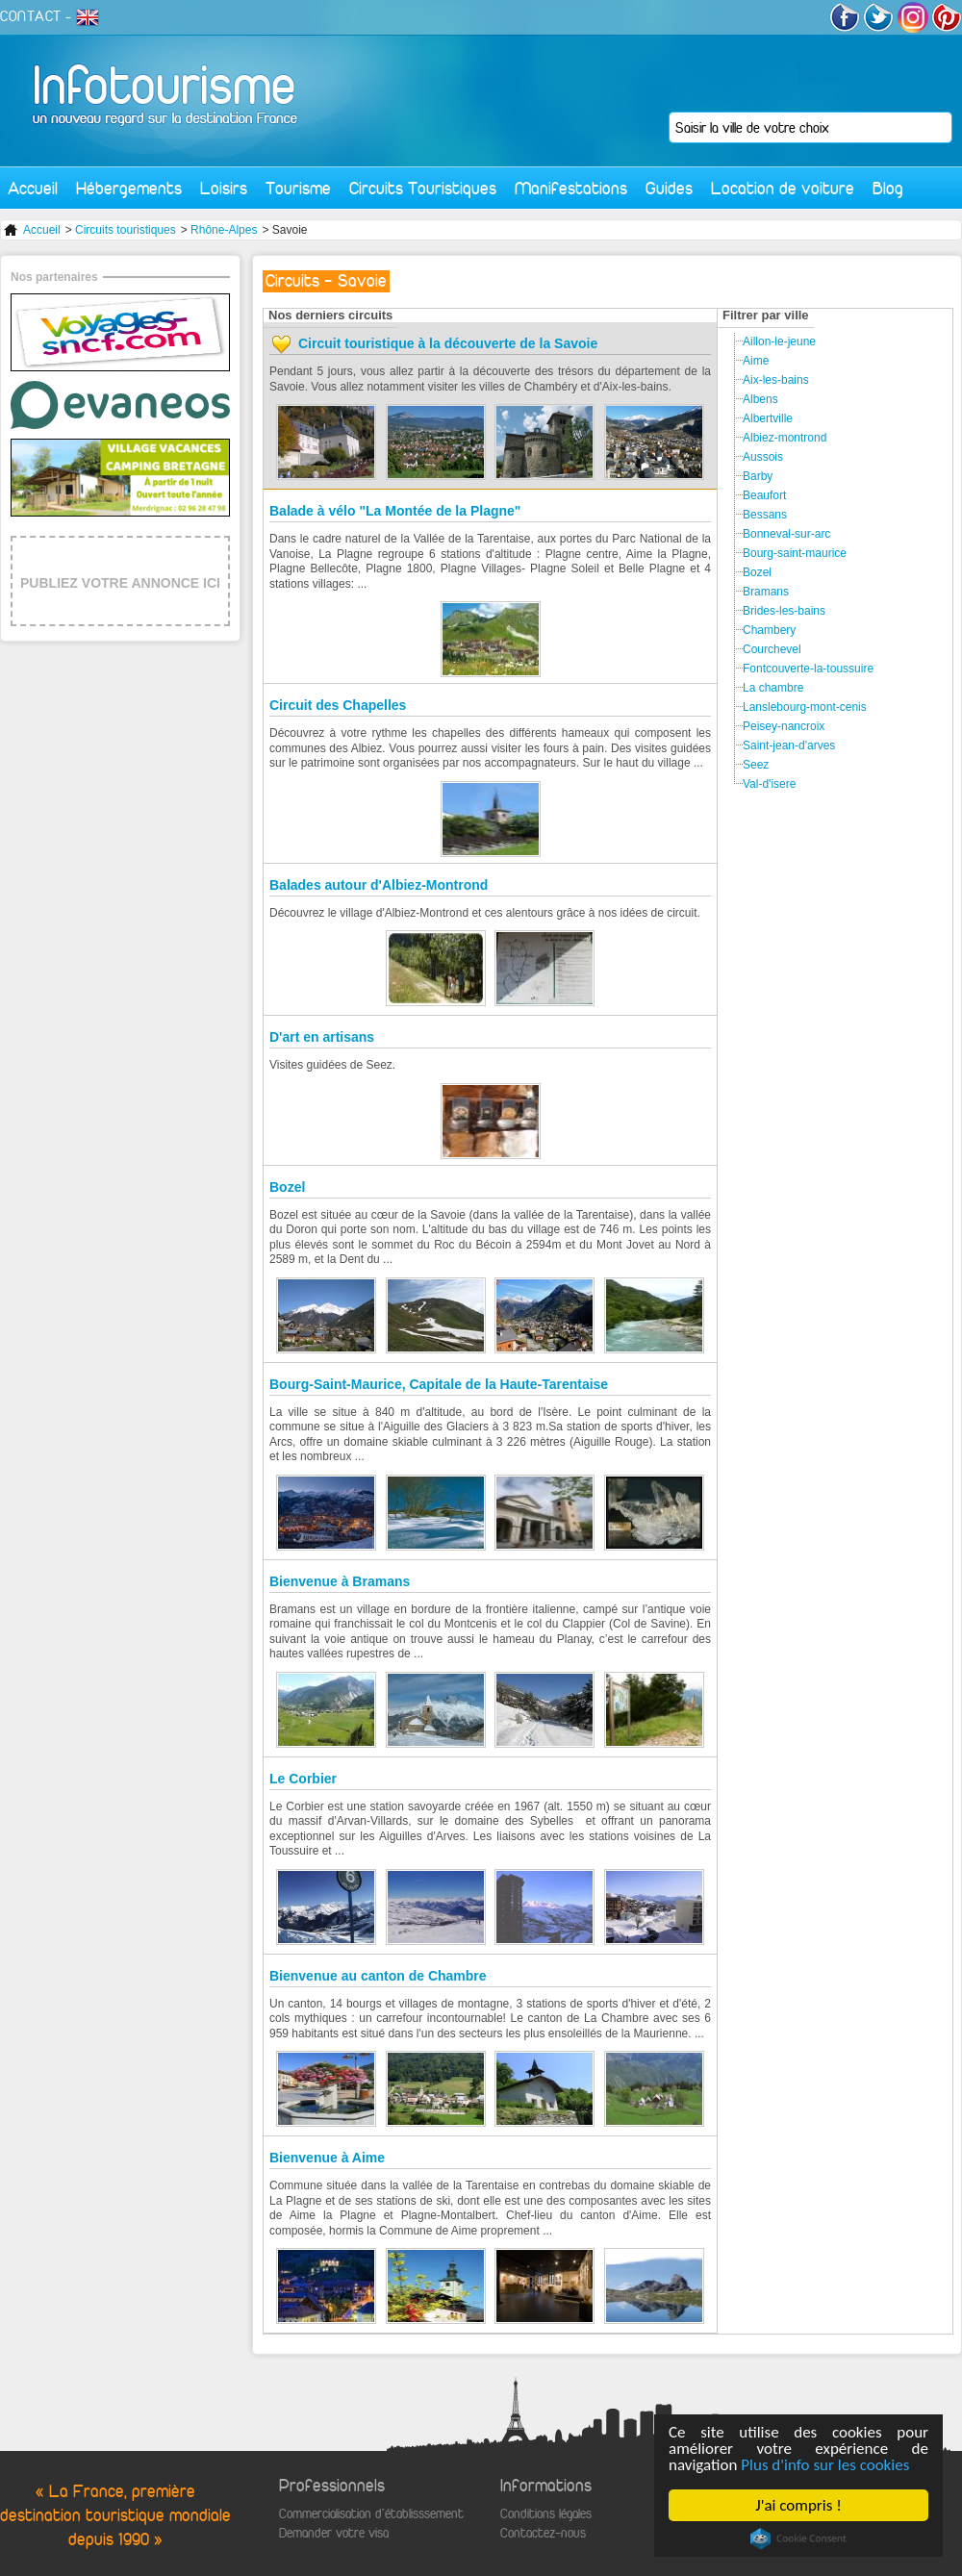  I want to click on Bramans, so click(766, 591).